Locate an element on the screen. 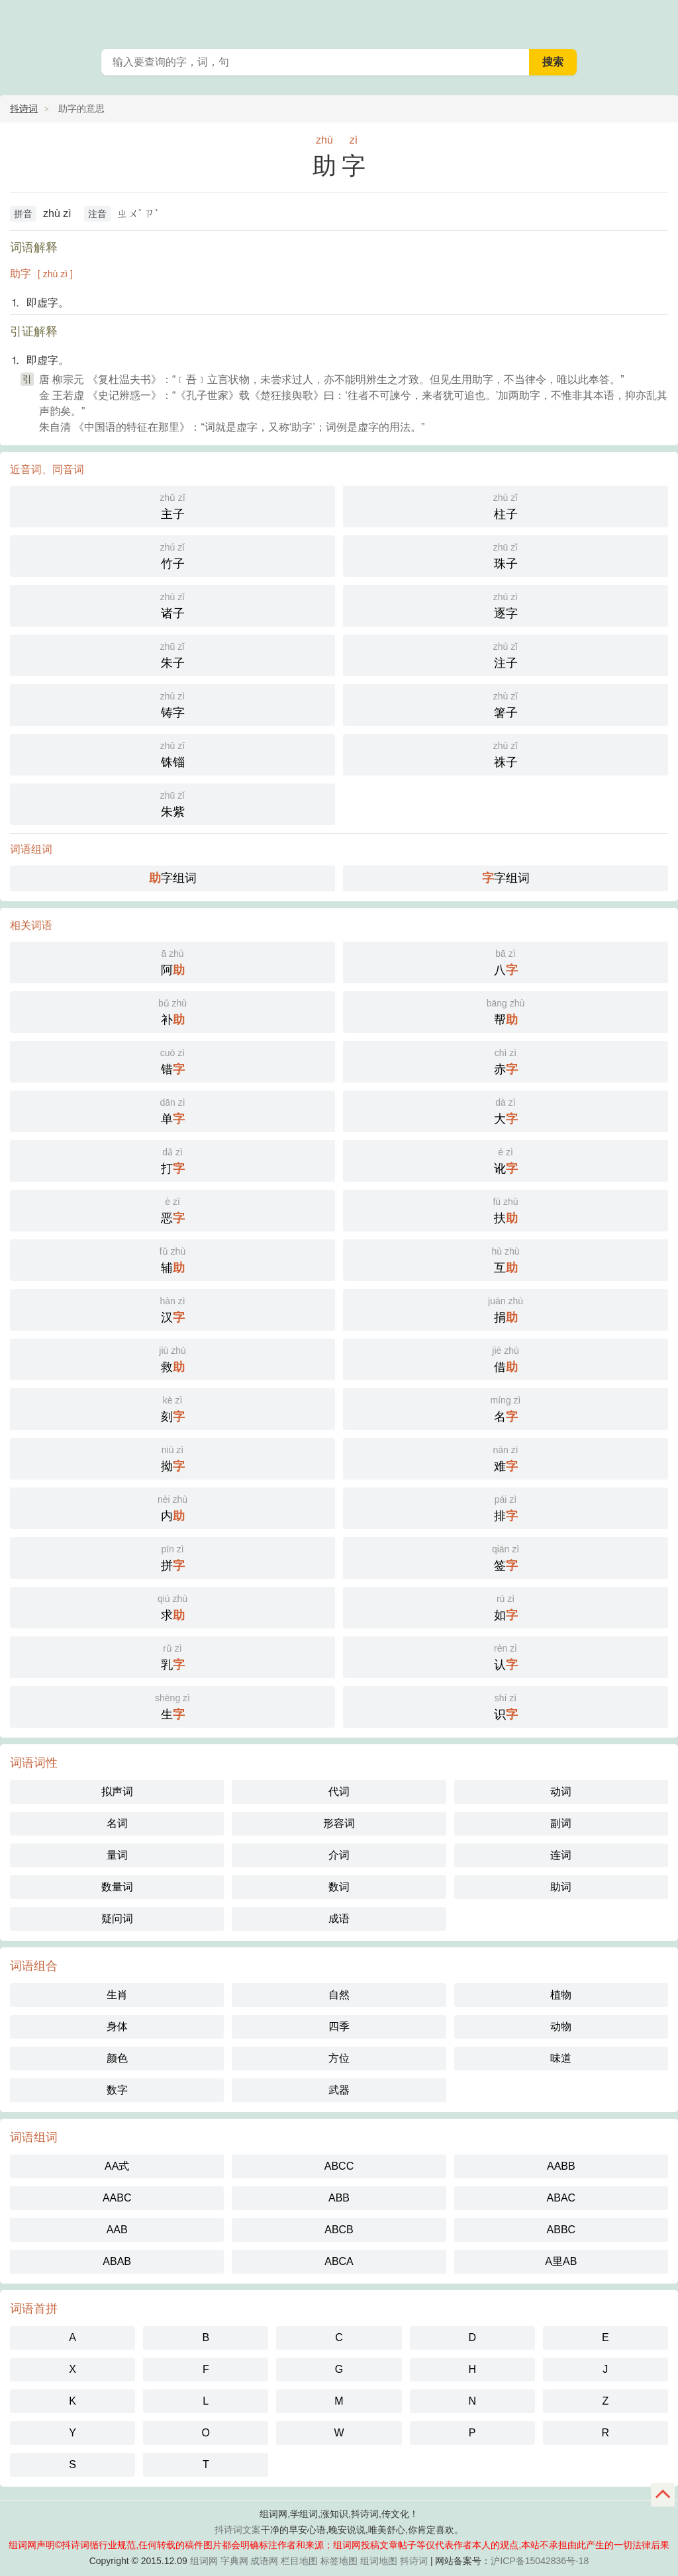  祩子 is located at coordinates (505, 753).